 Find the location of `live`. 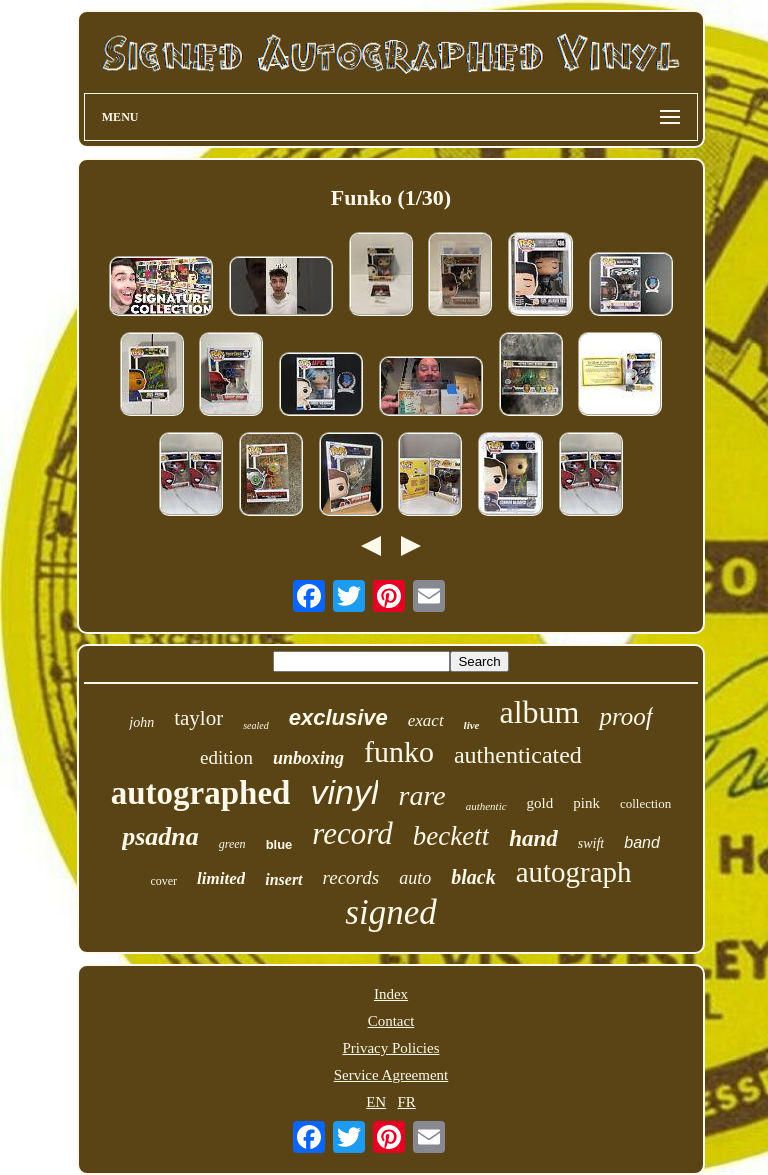

live is located at coordinates (472, 725).